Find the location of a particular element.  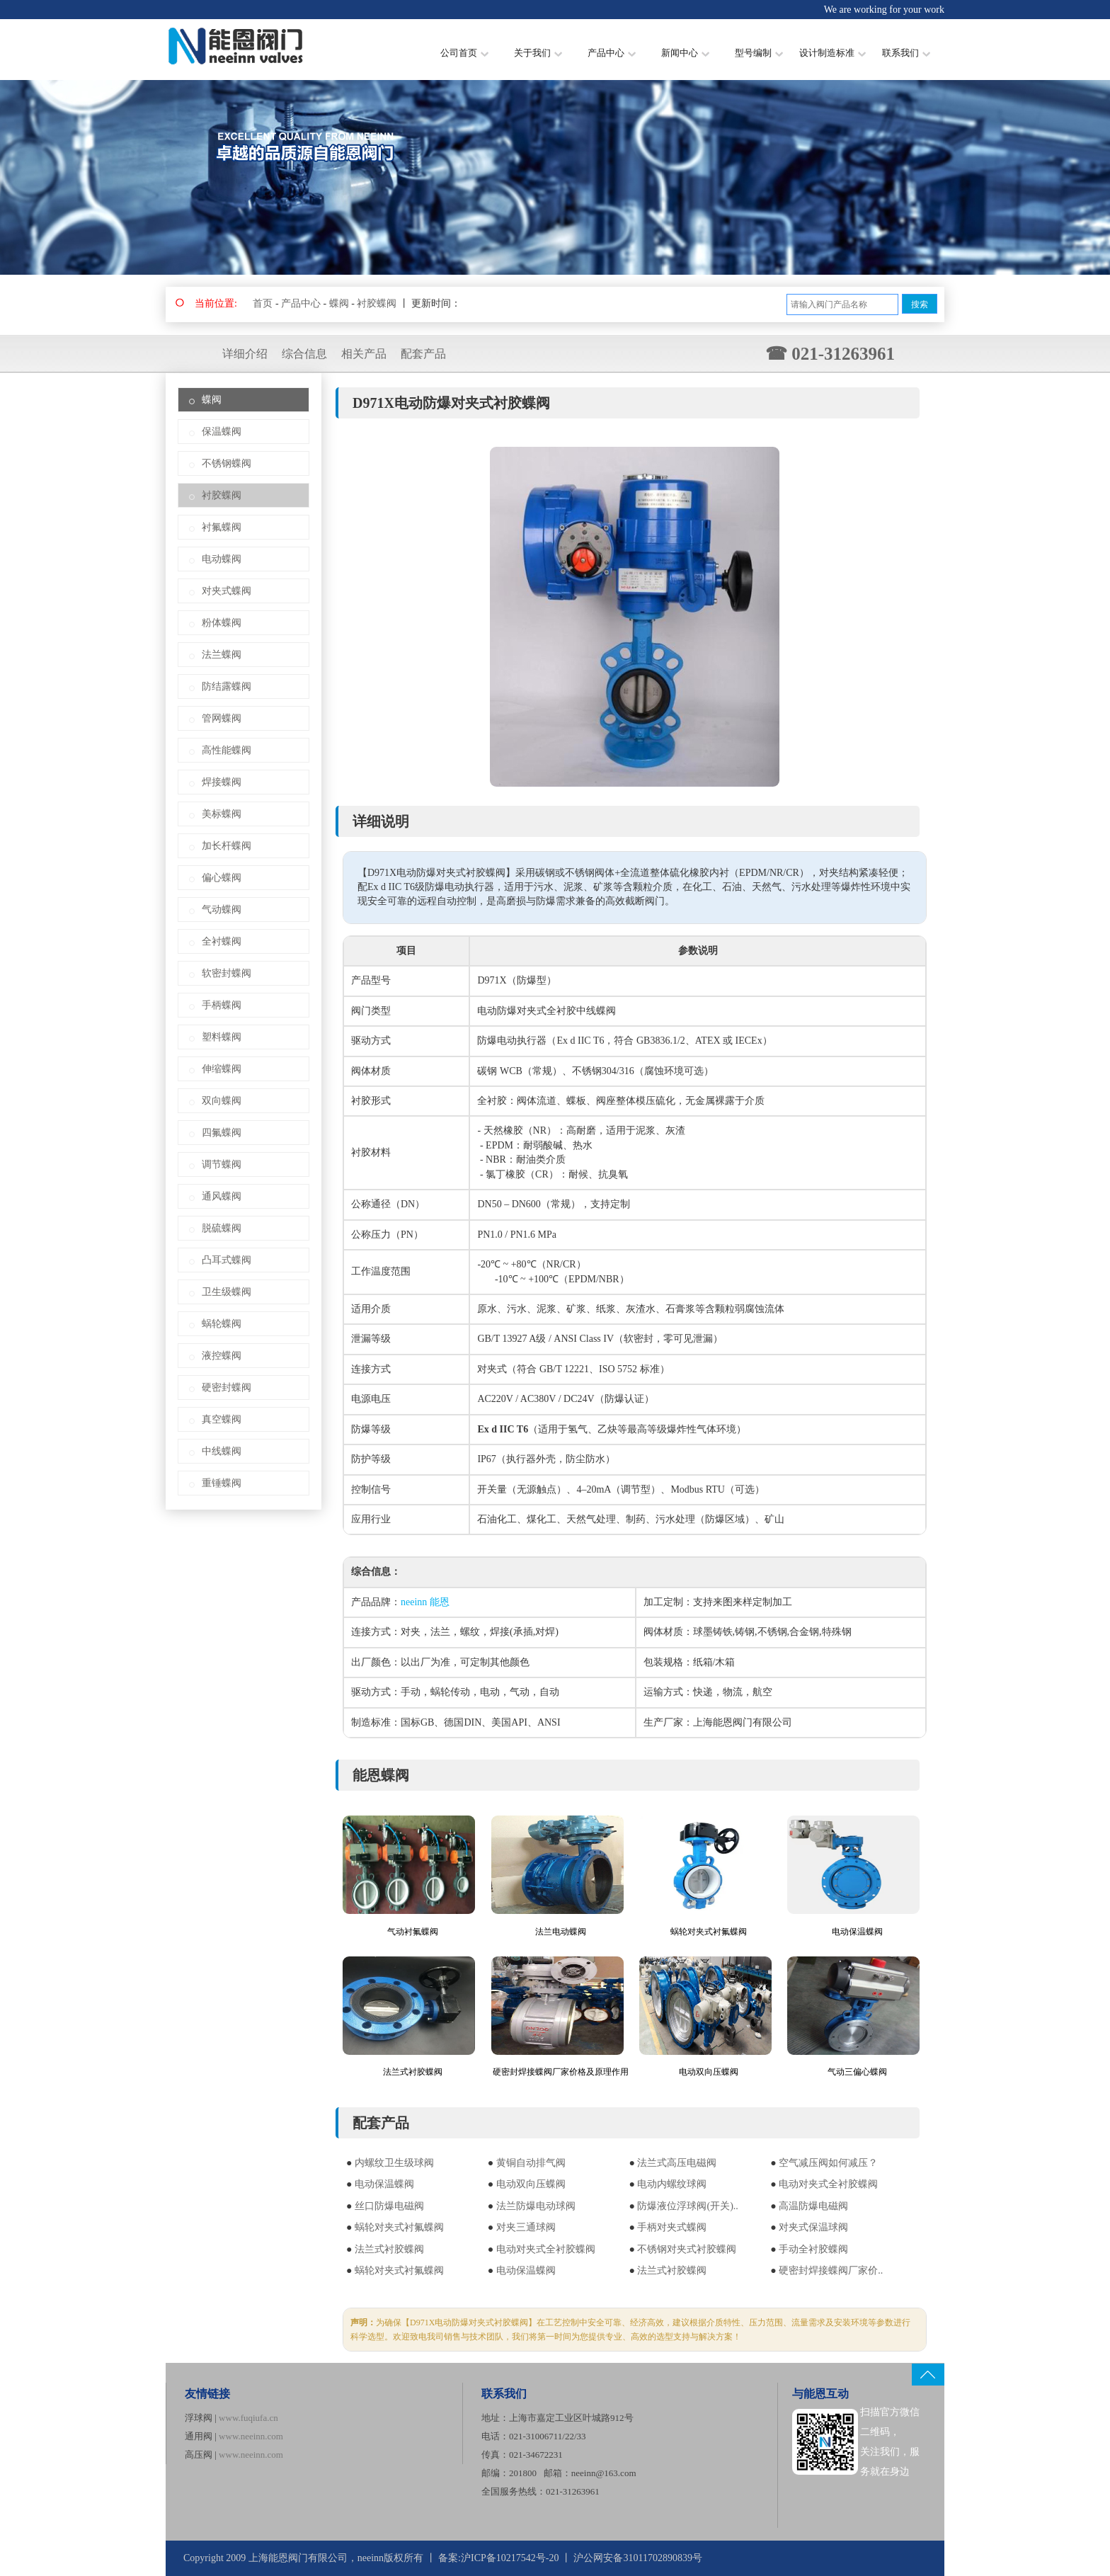

www.neeinn.com is located at coordinates (251, 2436).